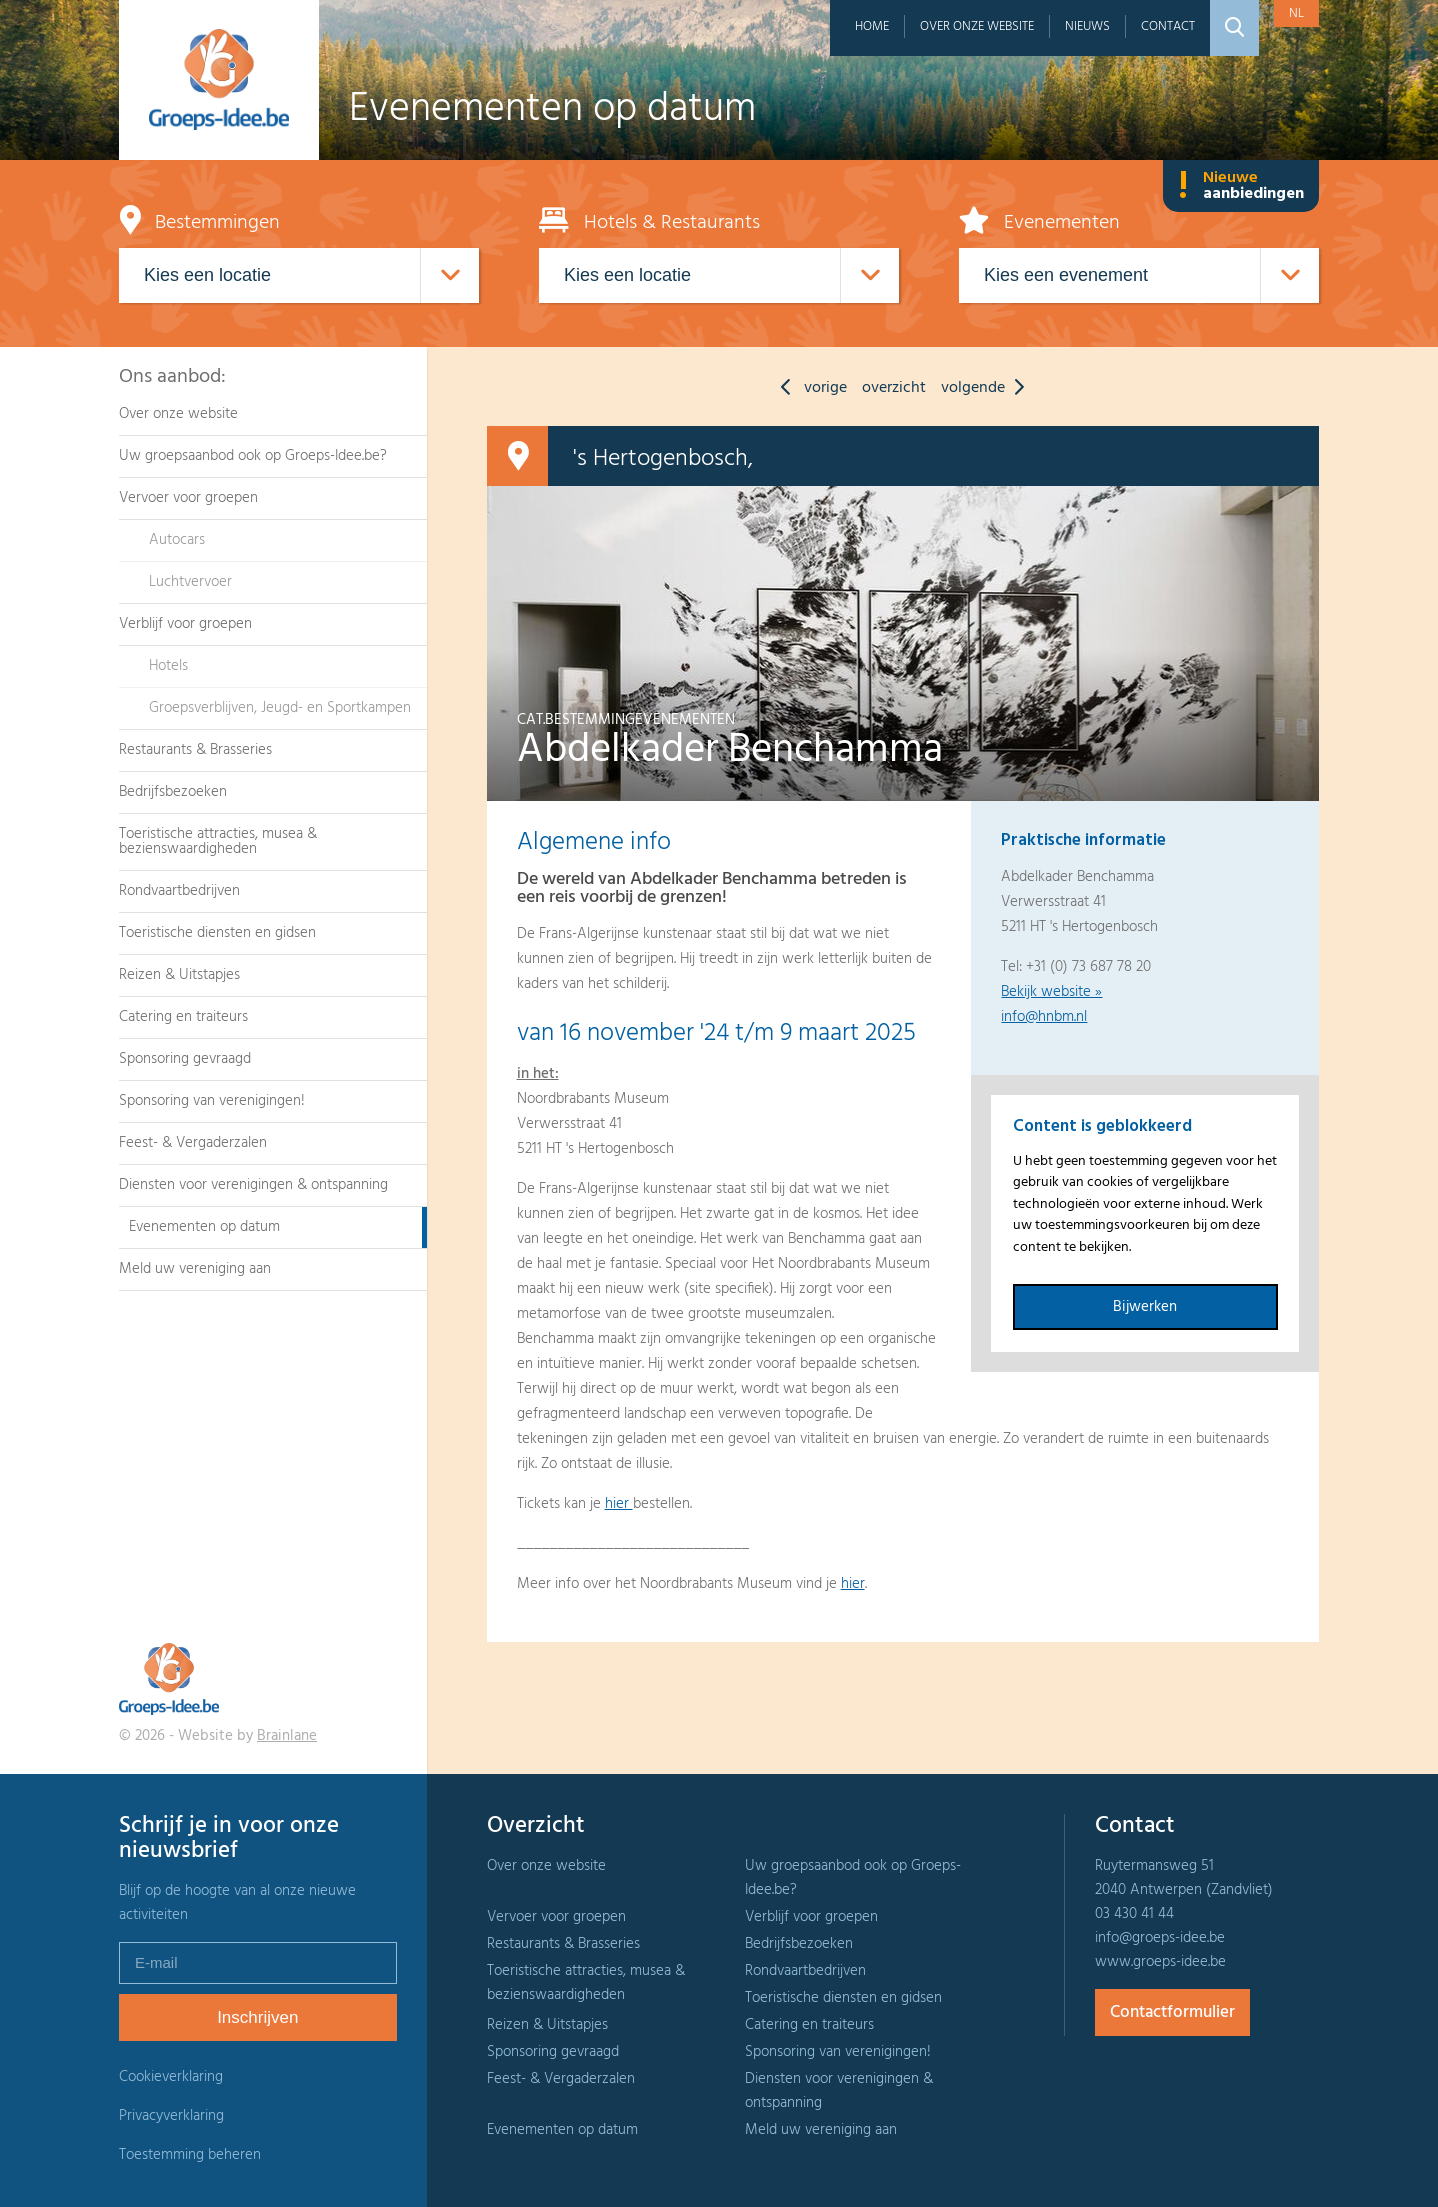 The width and height of the screenshot is (1438, 2207). Describe the element at coordinates (977, 26) in the screenshot. I see `Over onze website` at that location.